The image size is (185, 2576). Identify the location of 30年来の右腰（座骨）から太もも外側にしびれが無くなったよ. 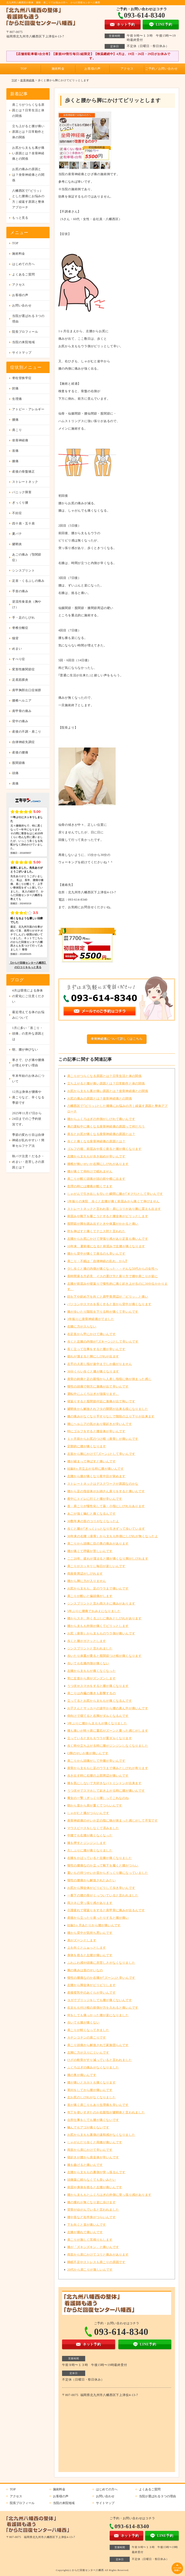
(112, 1536).